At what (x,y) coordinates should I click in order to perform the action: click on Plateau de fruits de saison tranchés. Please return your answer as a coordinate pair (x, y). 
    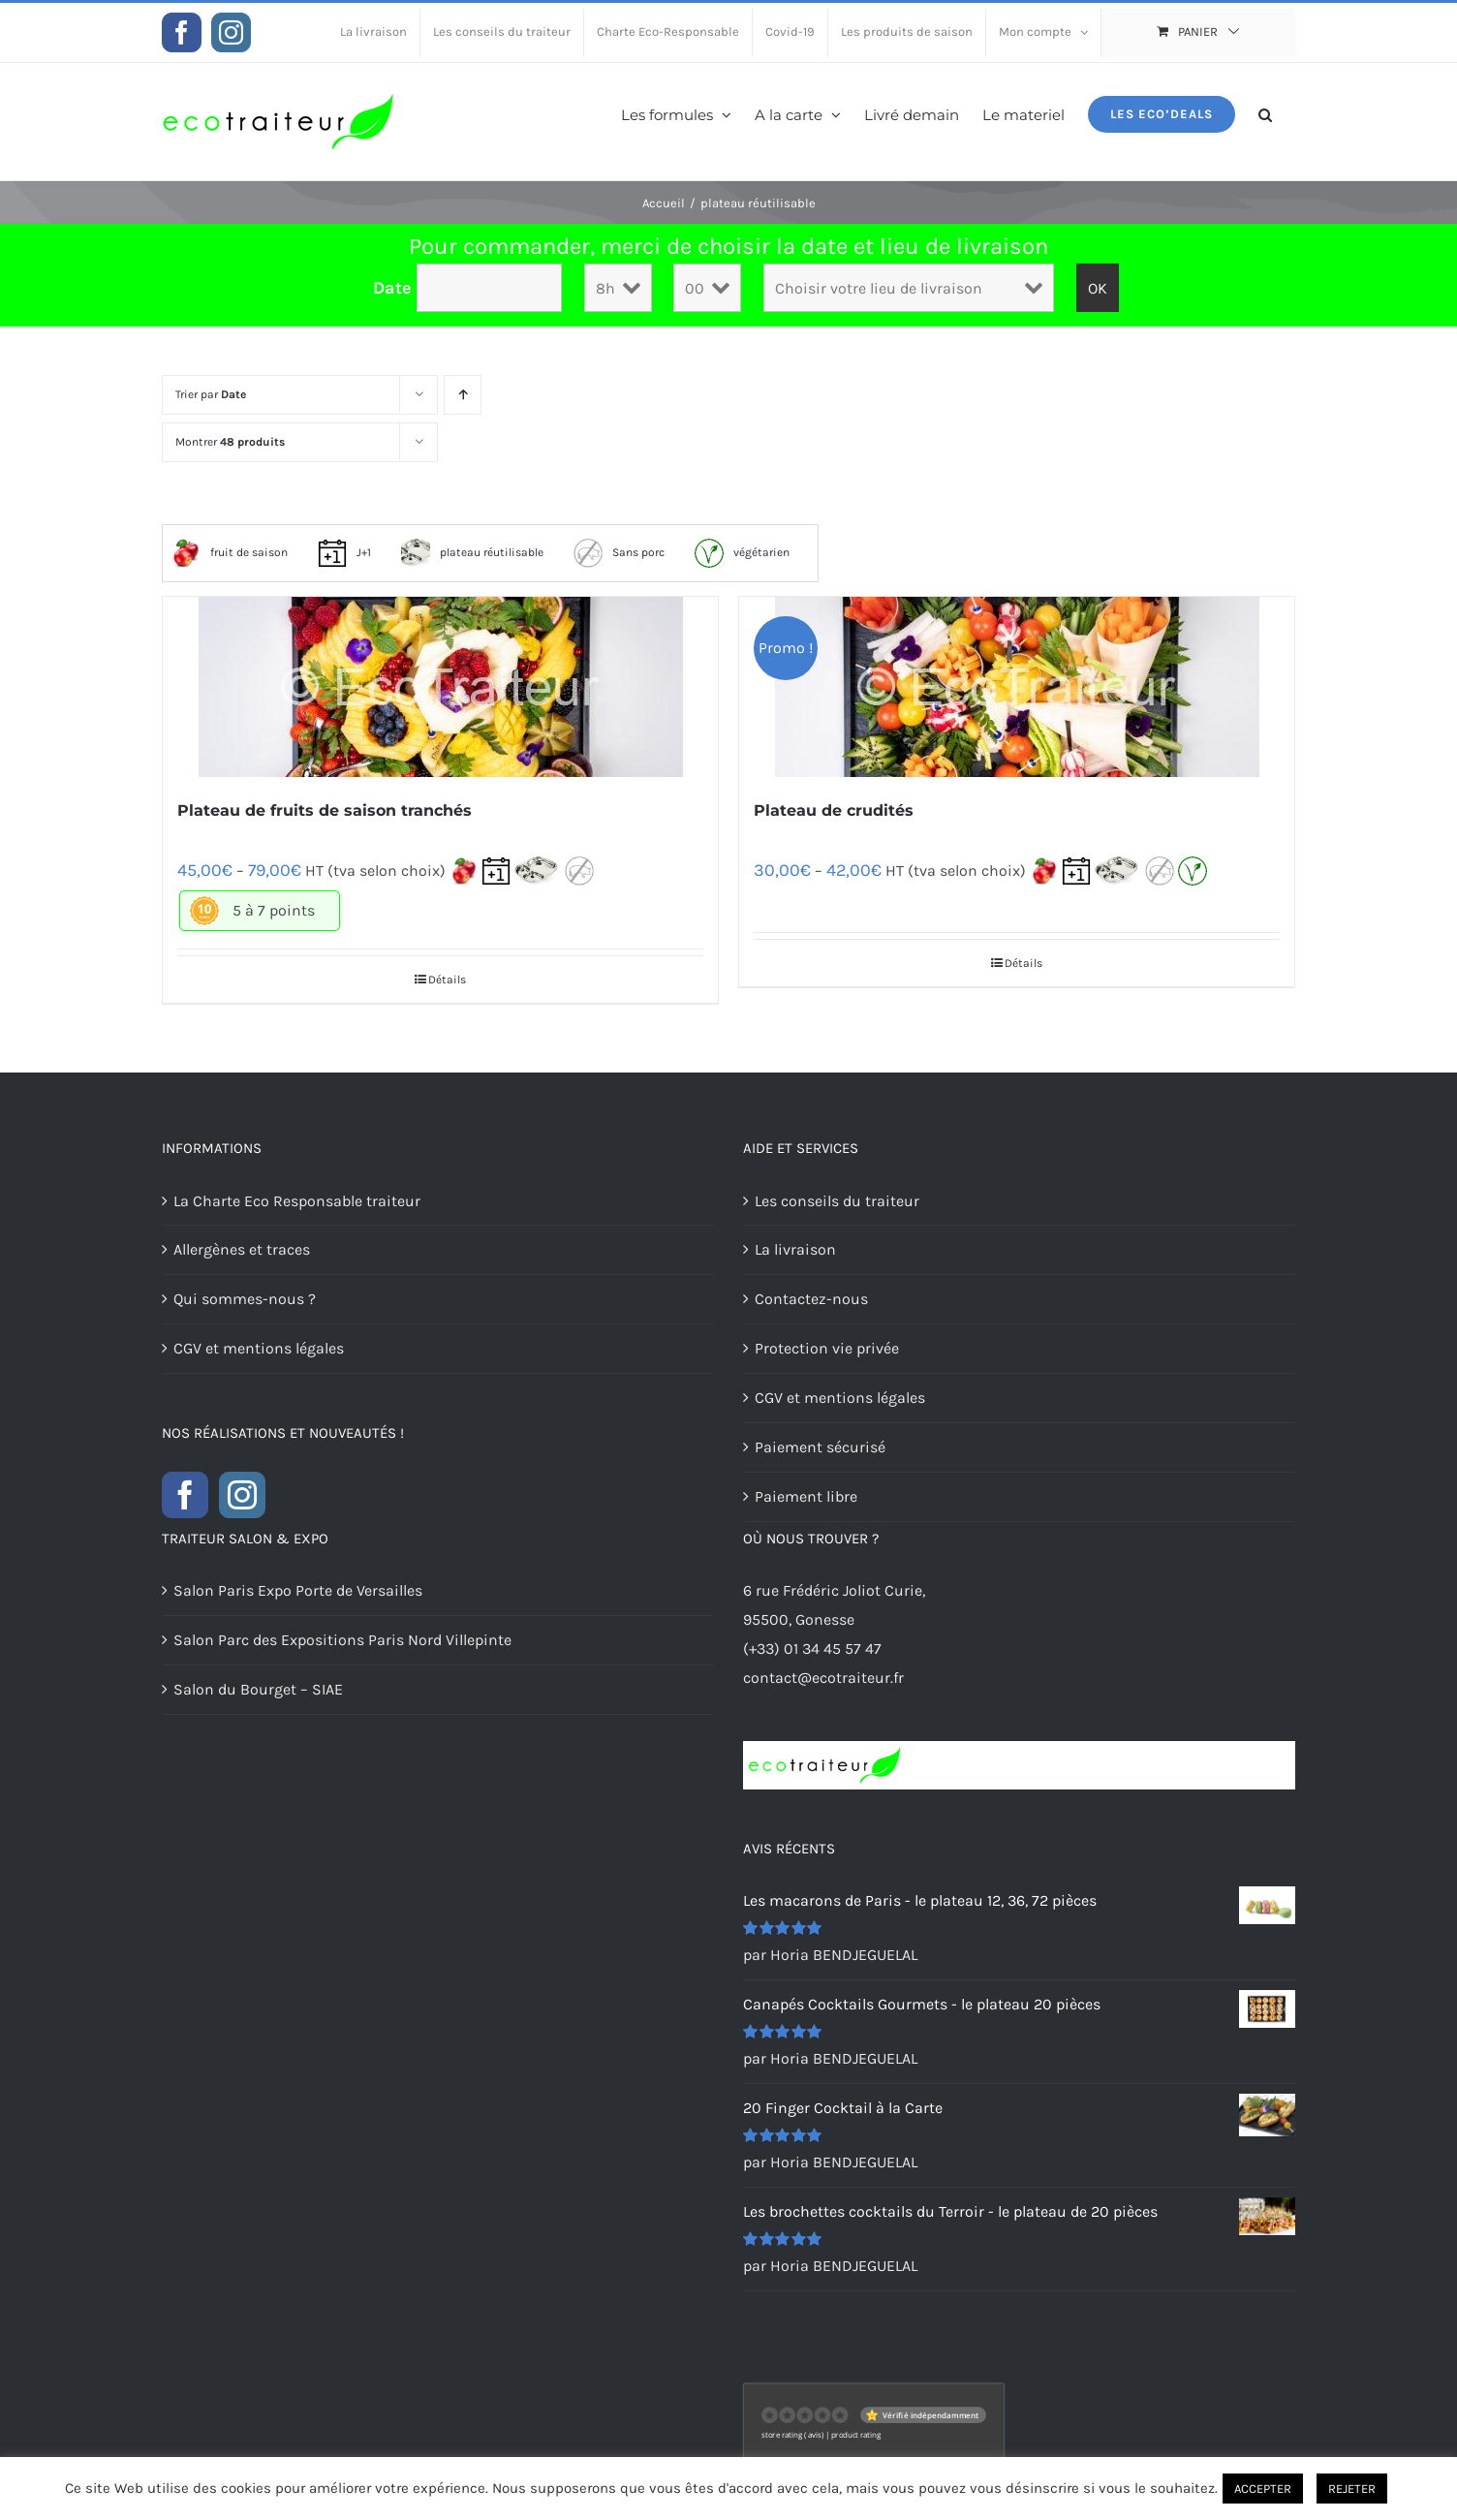
    Looking at the image, I should click on (324, 810).